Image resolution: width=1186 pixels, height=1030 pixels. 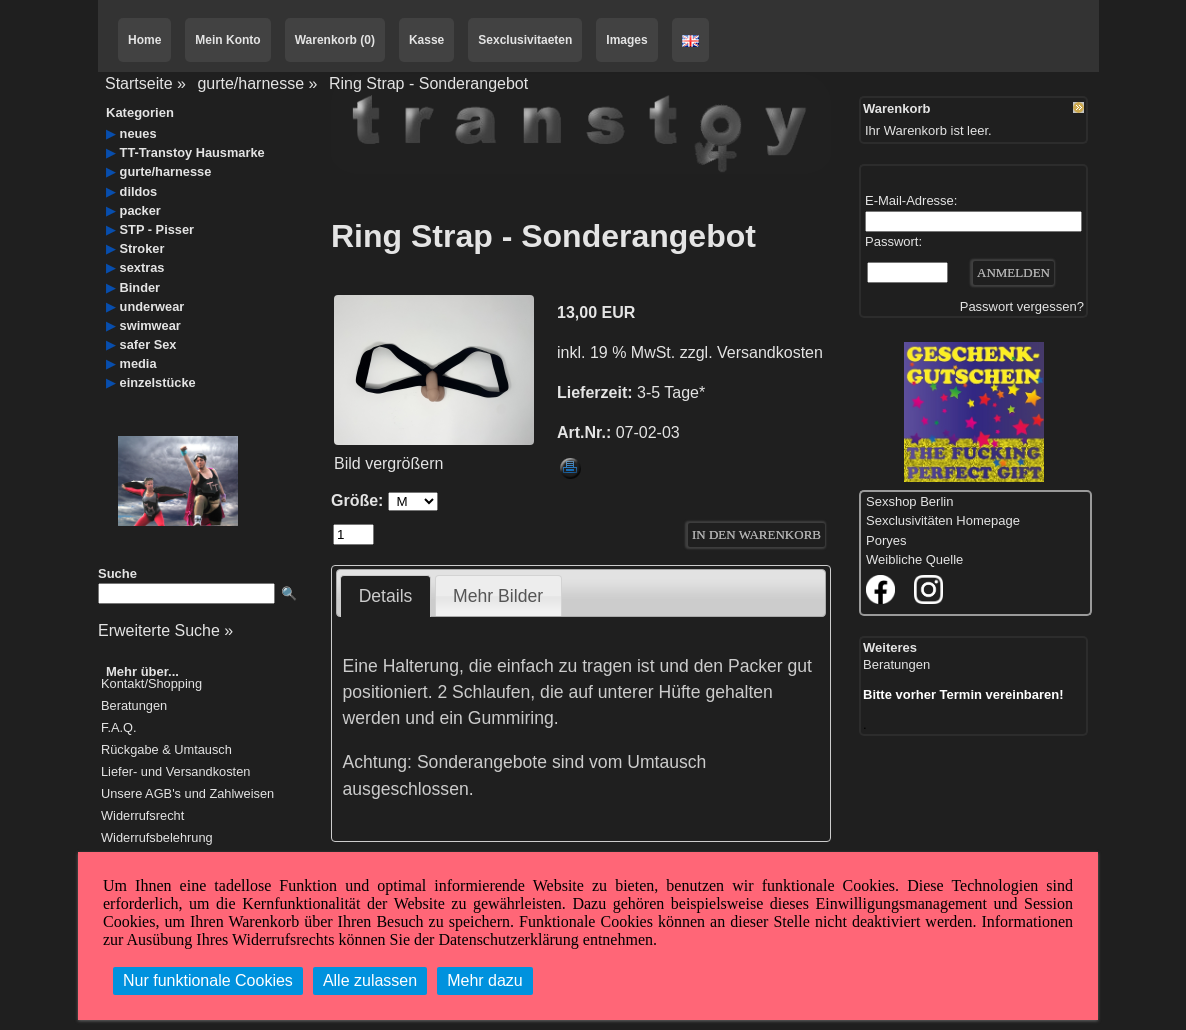 What do you see at coordinates (626, 40) in the screenshot?
I see `Images` at bounding box center [626, 40].